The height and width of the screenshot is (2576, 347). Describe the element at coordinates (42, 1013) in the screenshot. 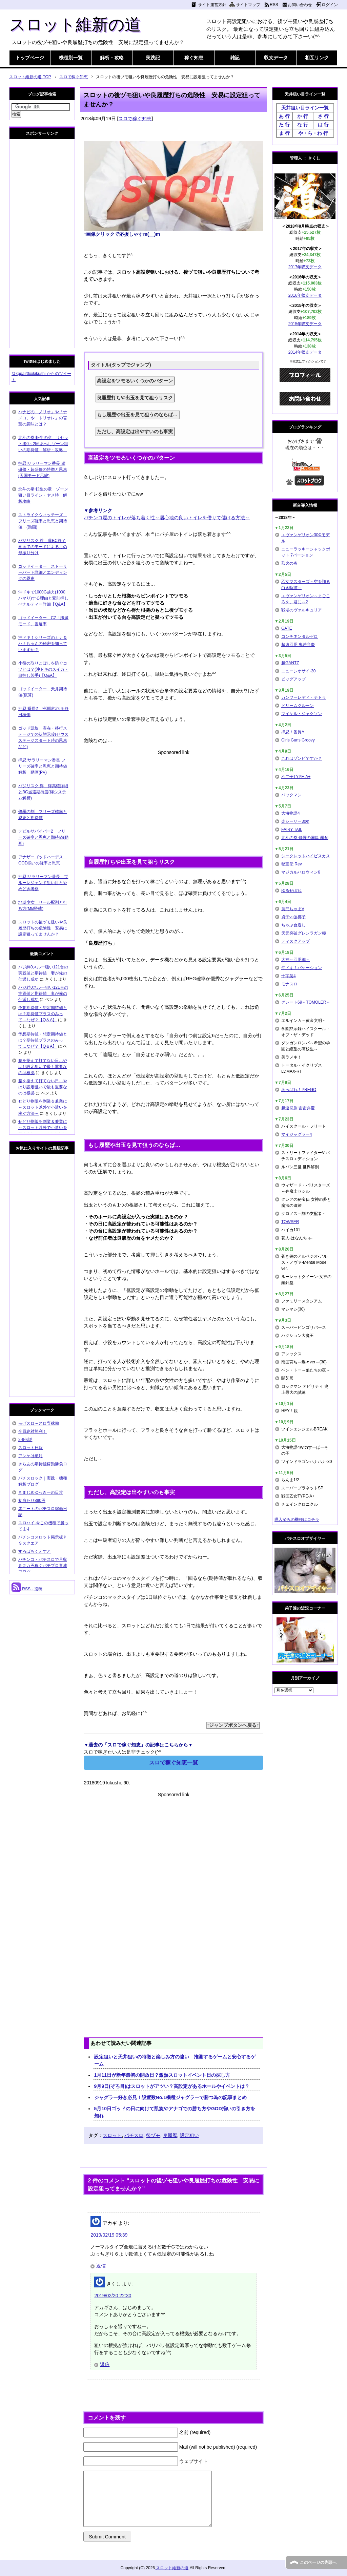

I see `予想期待値・想定期待値とは？期待値プラスのみって…なぜ？【Q＆A】` at that location.